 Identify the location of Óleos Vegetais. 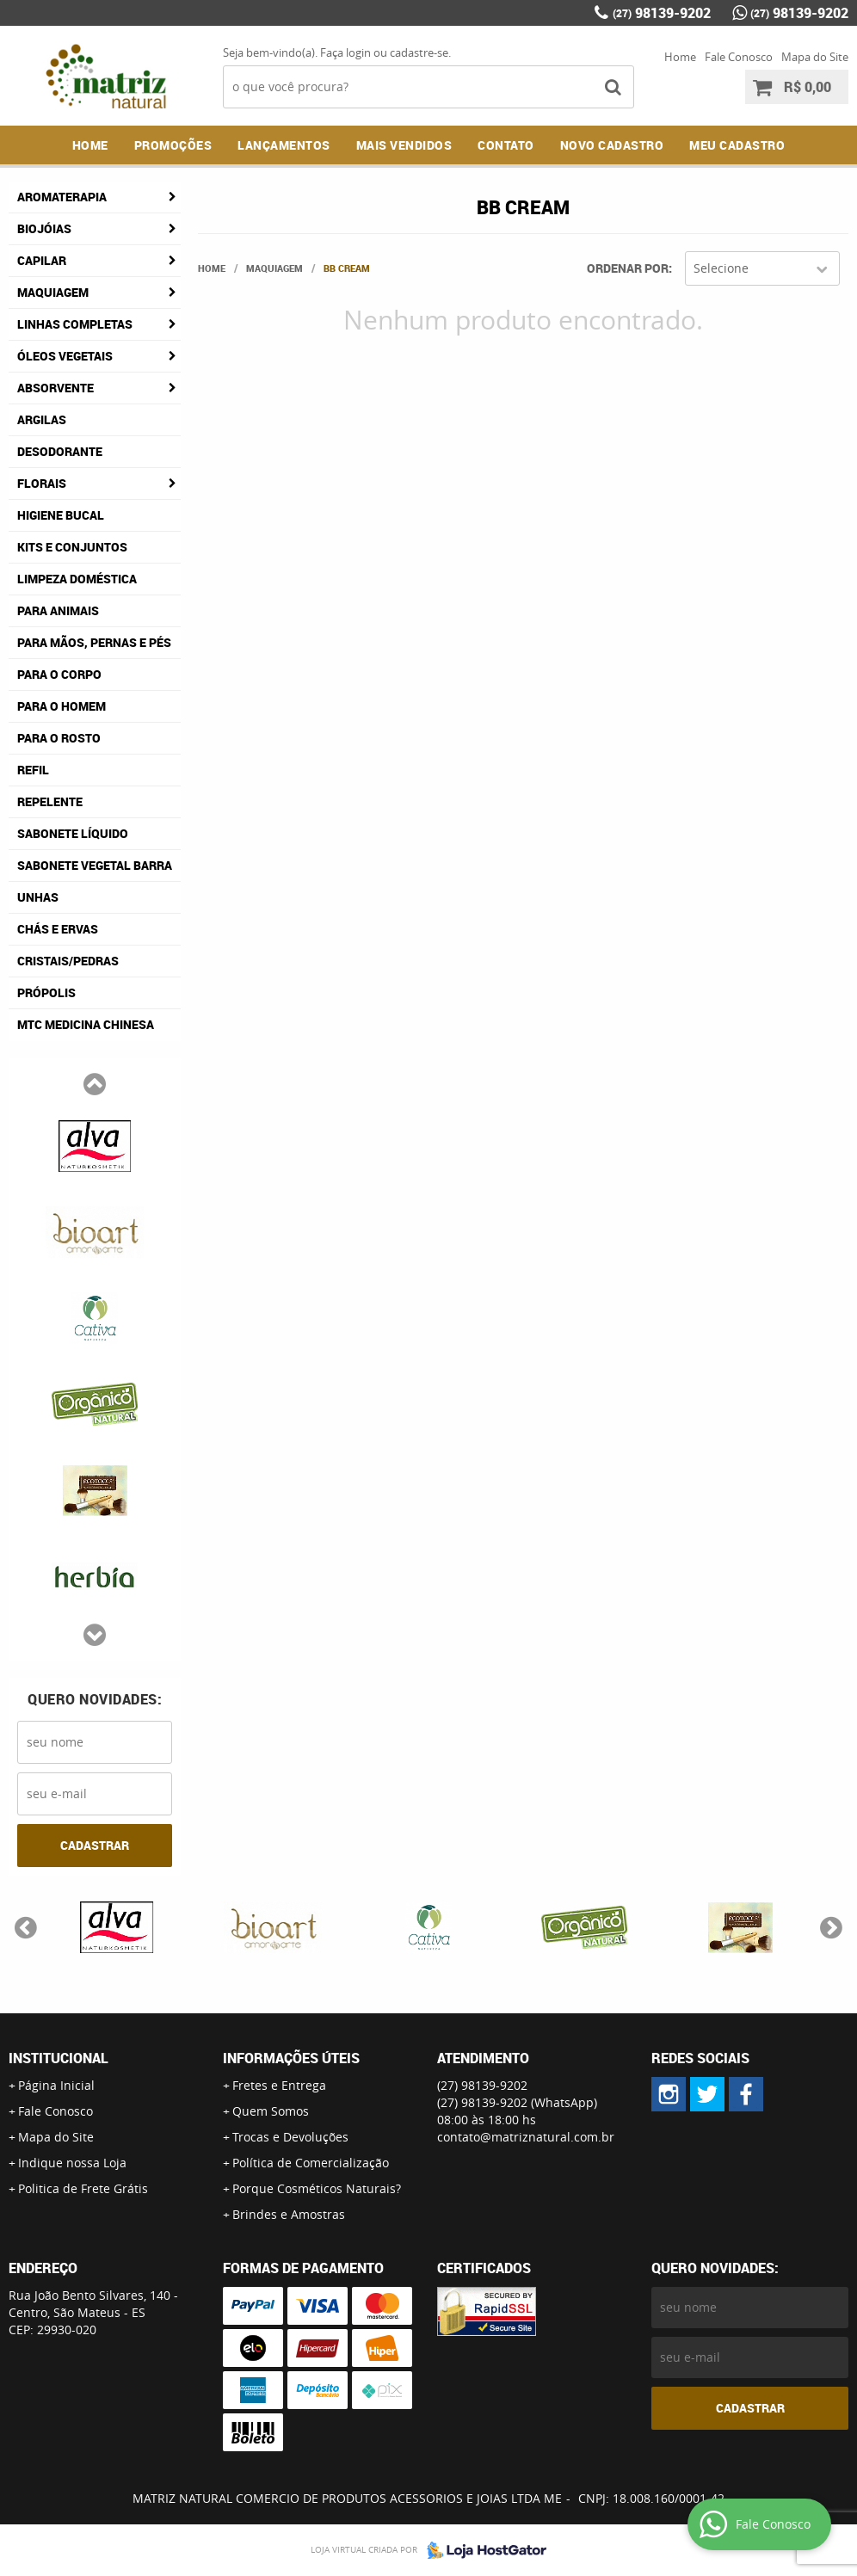
(65, 356).